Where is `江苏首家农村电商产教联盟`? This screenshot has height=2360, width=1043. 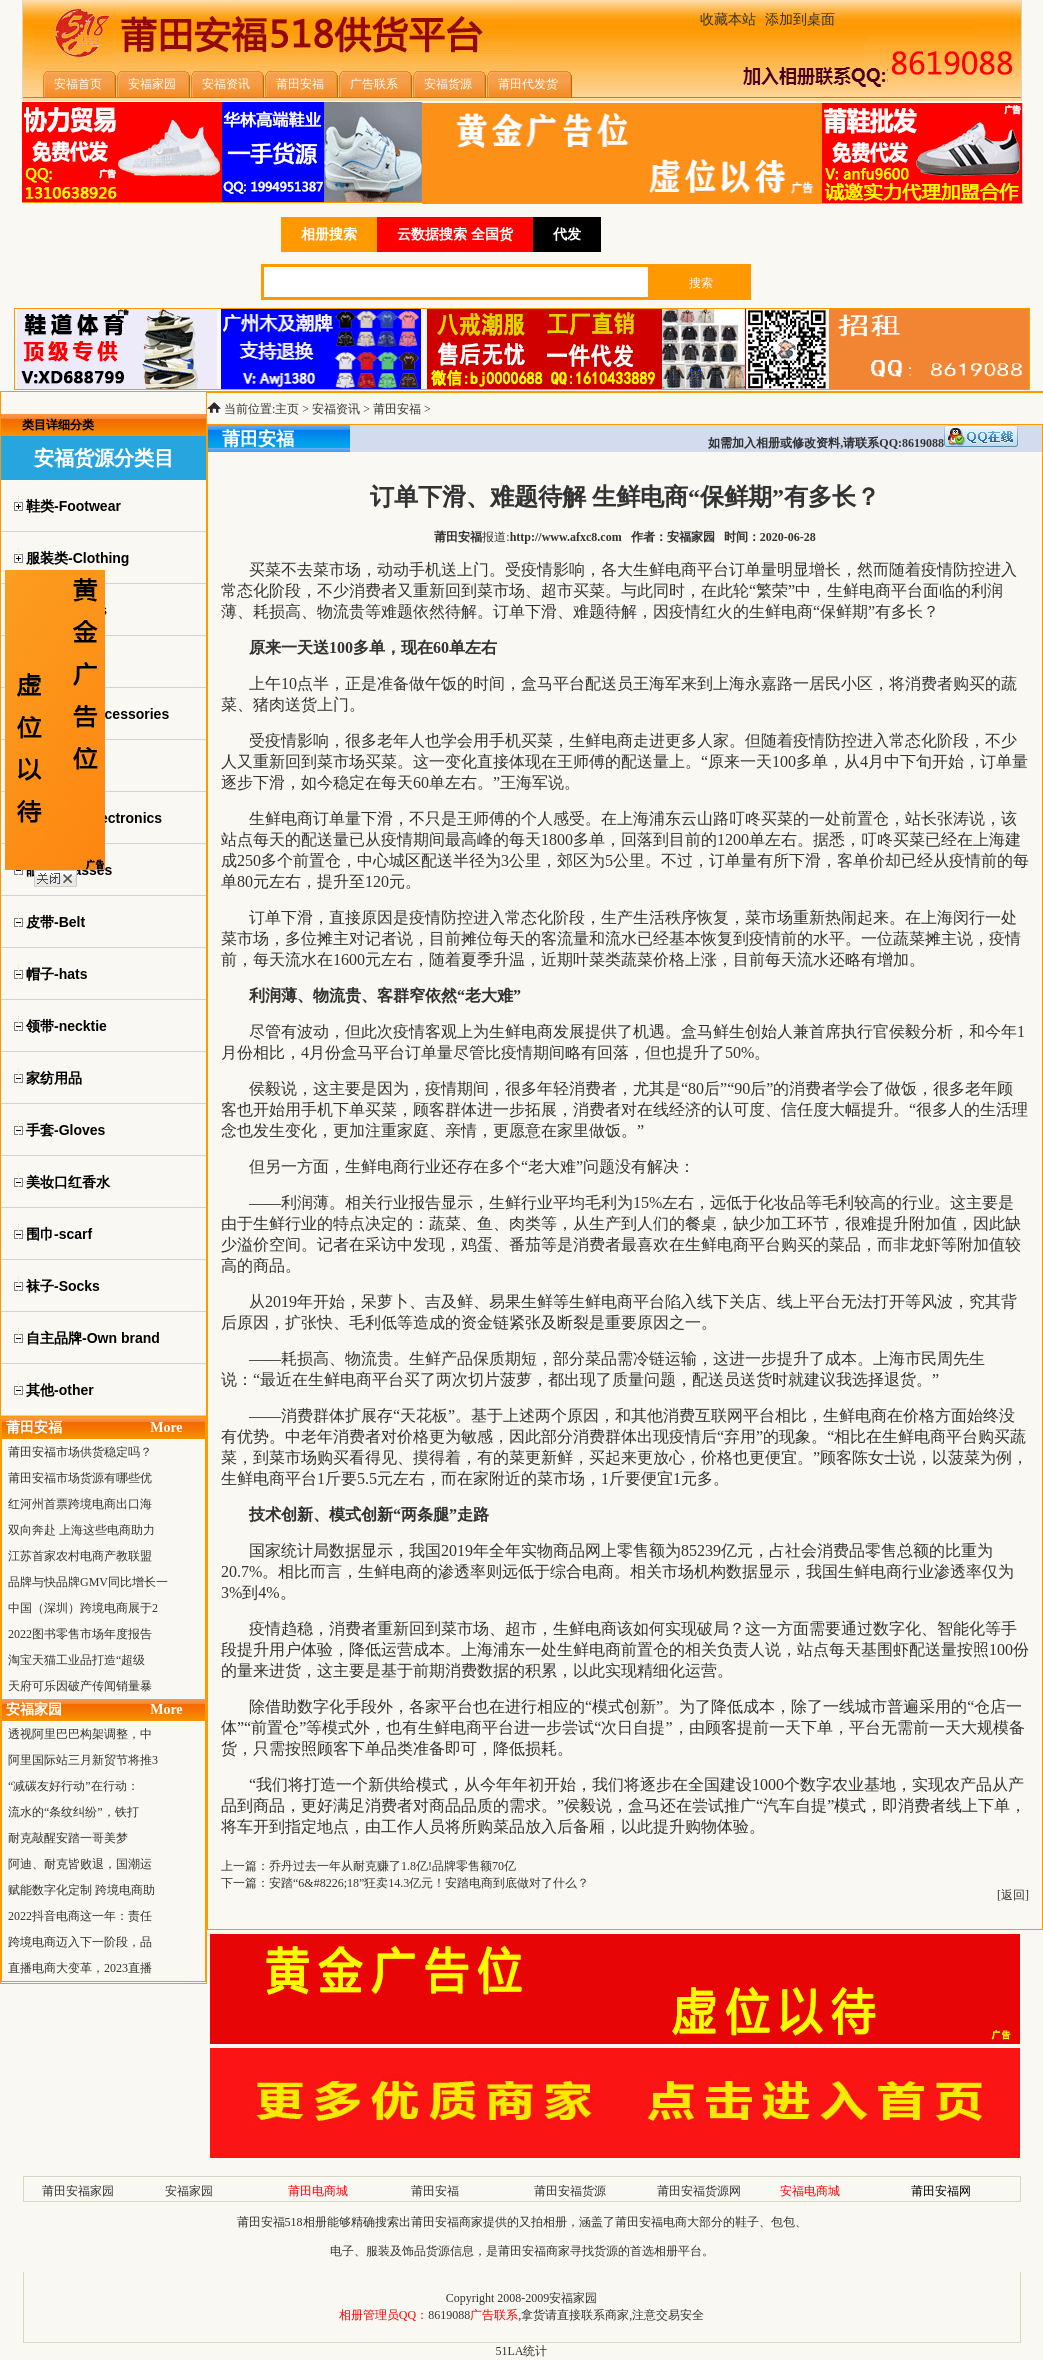 江苏首家农村电商产教联盟 is located at coordinates (80, 1556).